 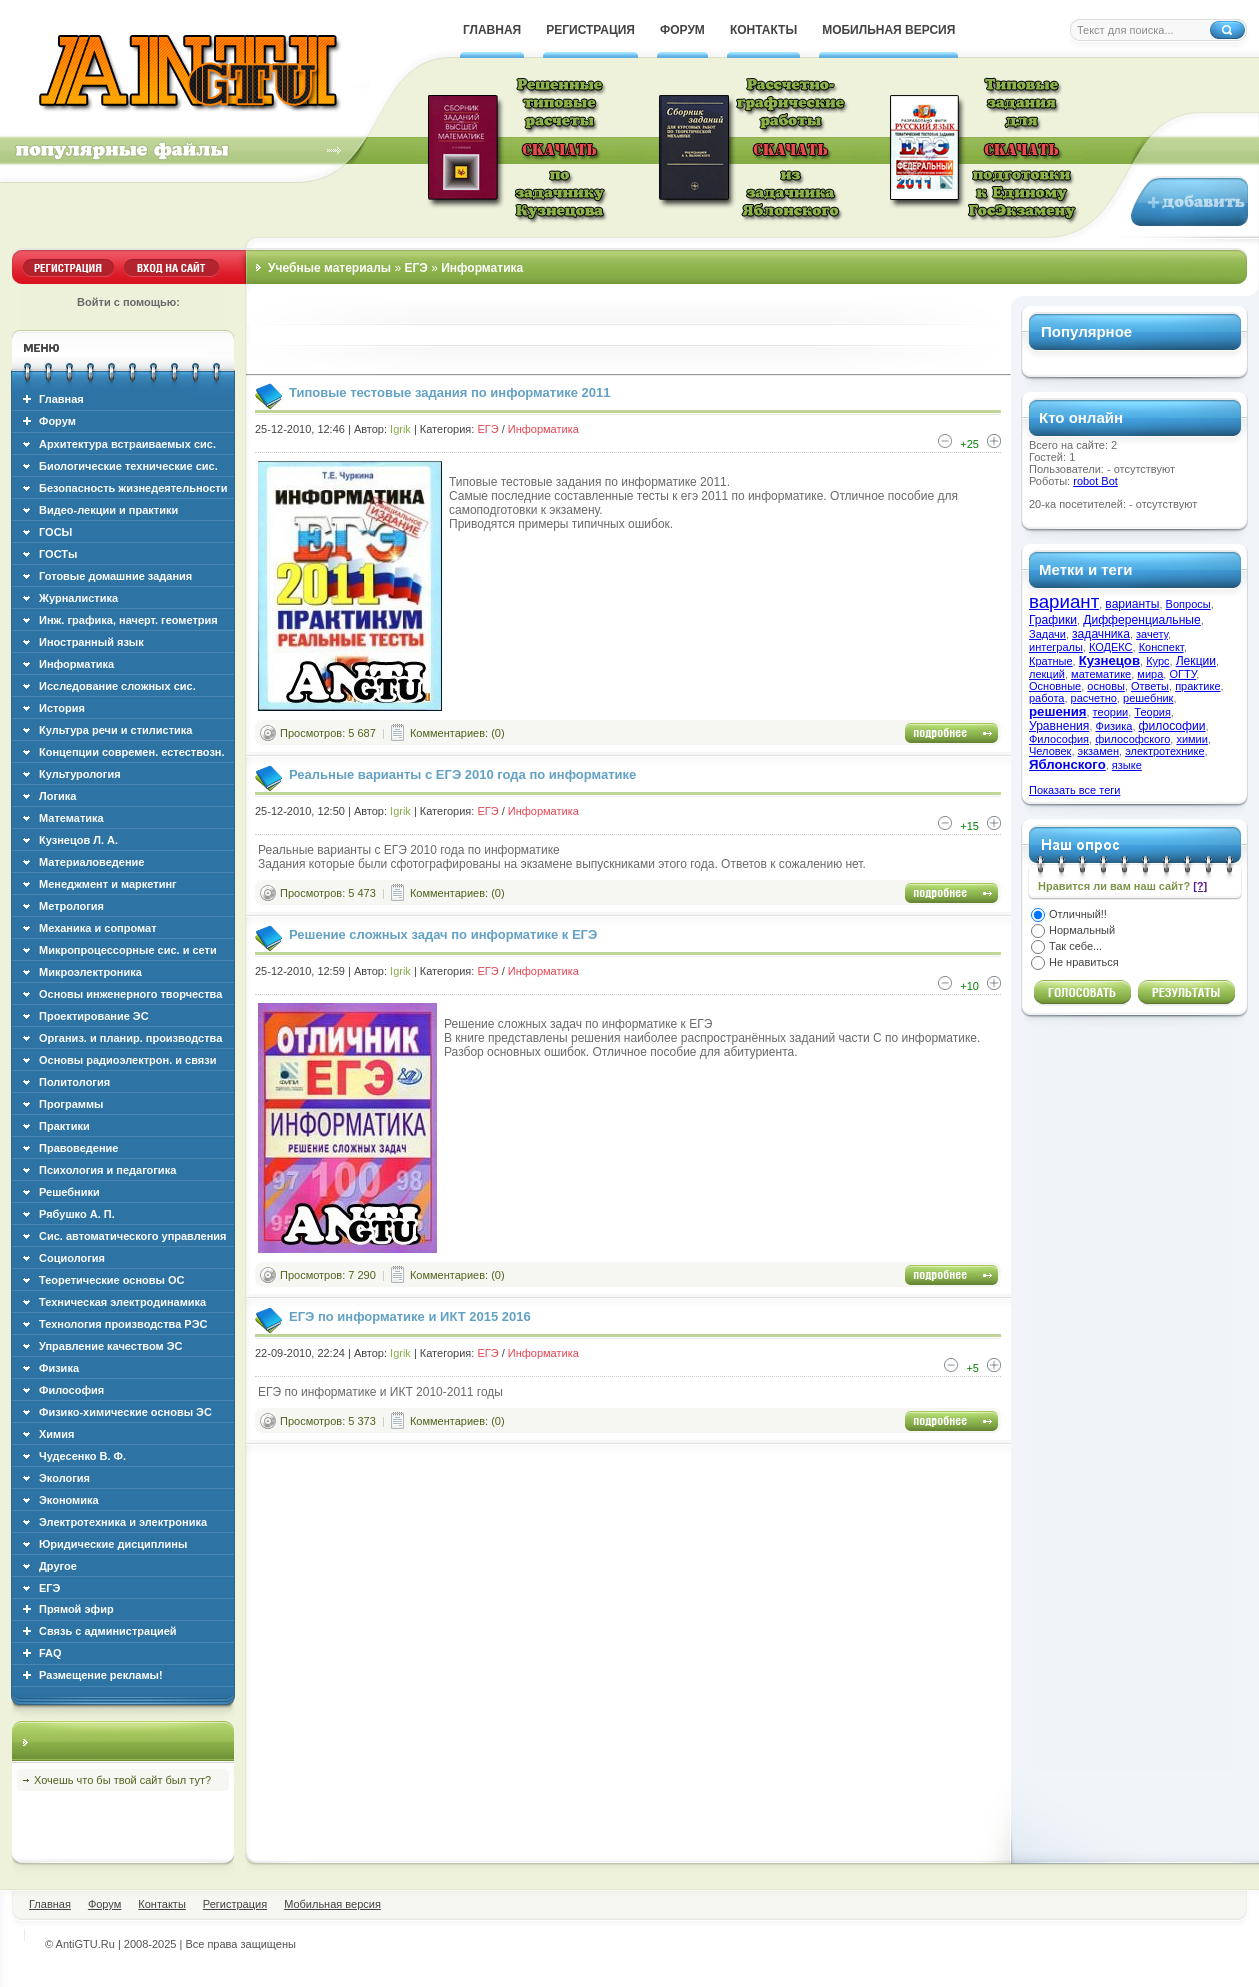 What do you see at coordinates (1152, 634) in the screenshot?
I see `зачету` at bounding box center [1152, 634].